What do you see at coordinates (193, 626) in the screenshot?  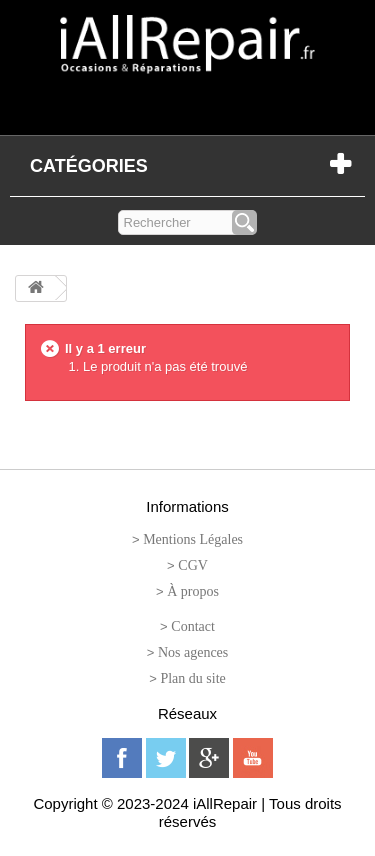 I see `Contact` at bounding box center [193, 626].